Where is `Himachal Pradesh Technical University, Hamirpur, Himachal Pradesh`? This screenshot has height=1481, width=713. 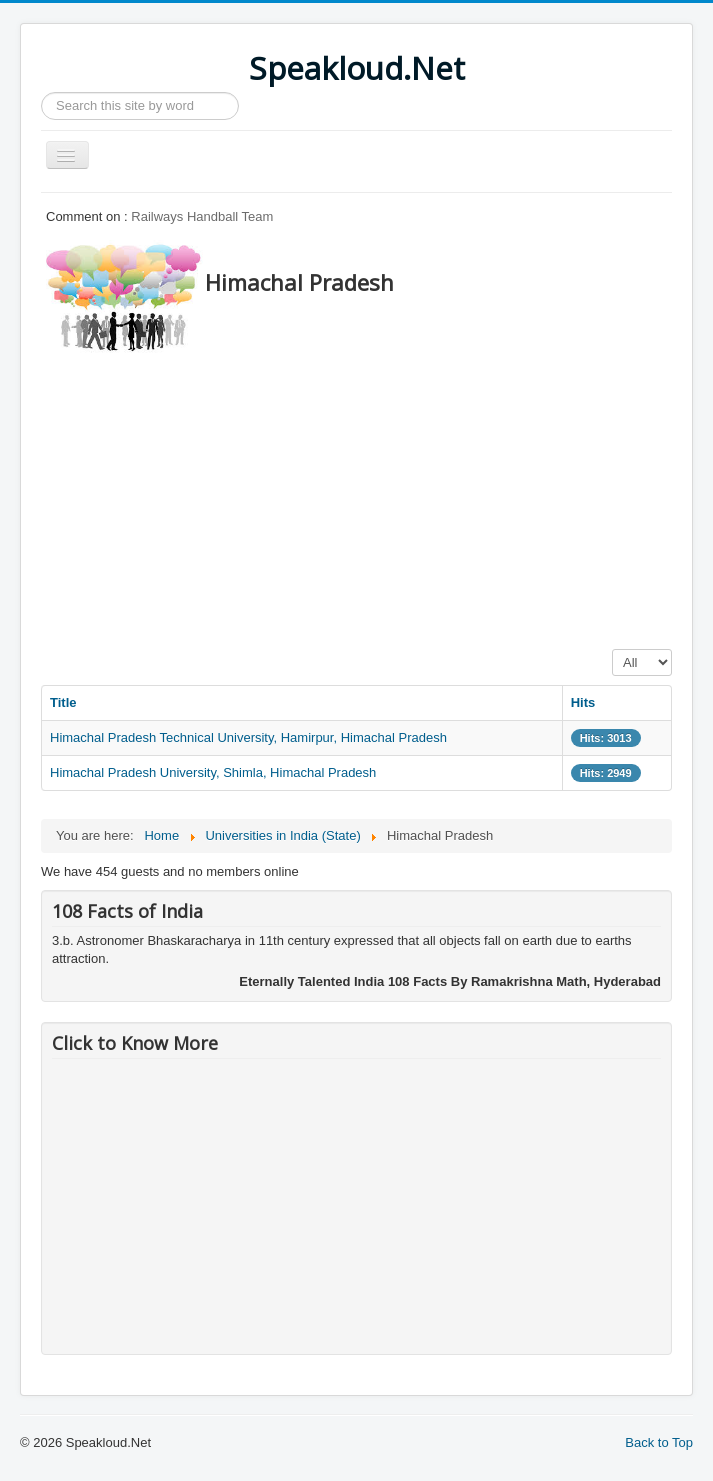
Himachal Pradesh Technical University, Hamirpur, Himachal Pradesh is located at coordinates (248, 737).